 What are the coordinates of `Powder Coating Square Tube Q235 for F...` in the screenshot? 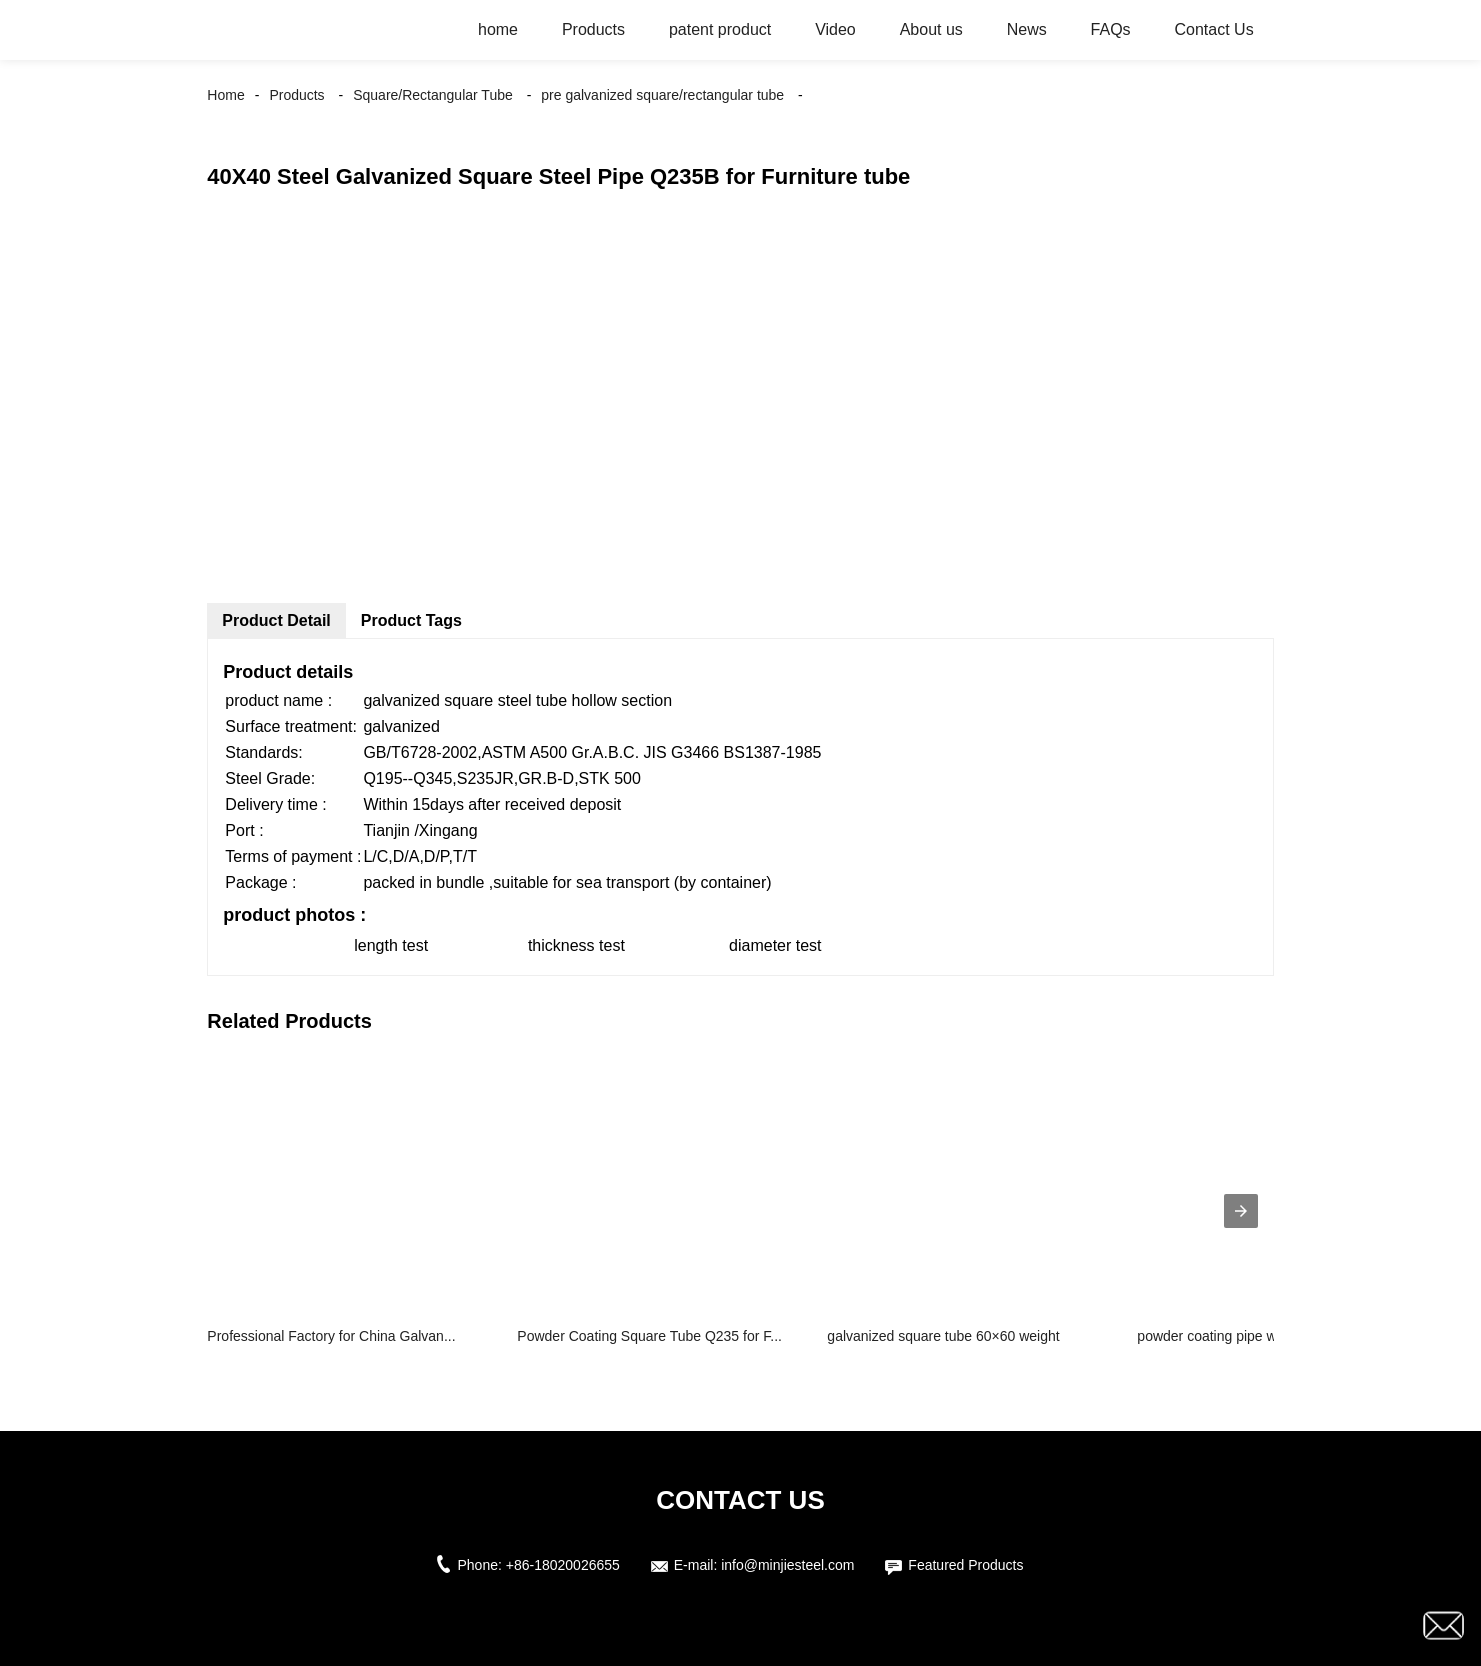 It's located at (649, 1336).